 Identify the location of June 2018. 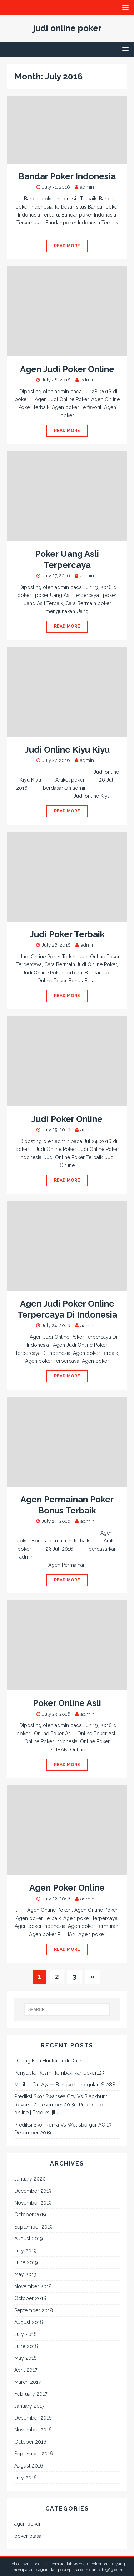
(26, 2346).